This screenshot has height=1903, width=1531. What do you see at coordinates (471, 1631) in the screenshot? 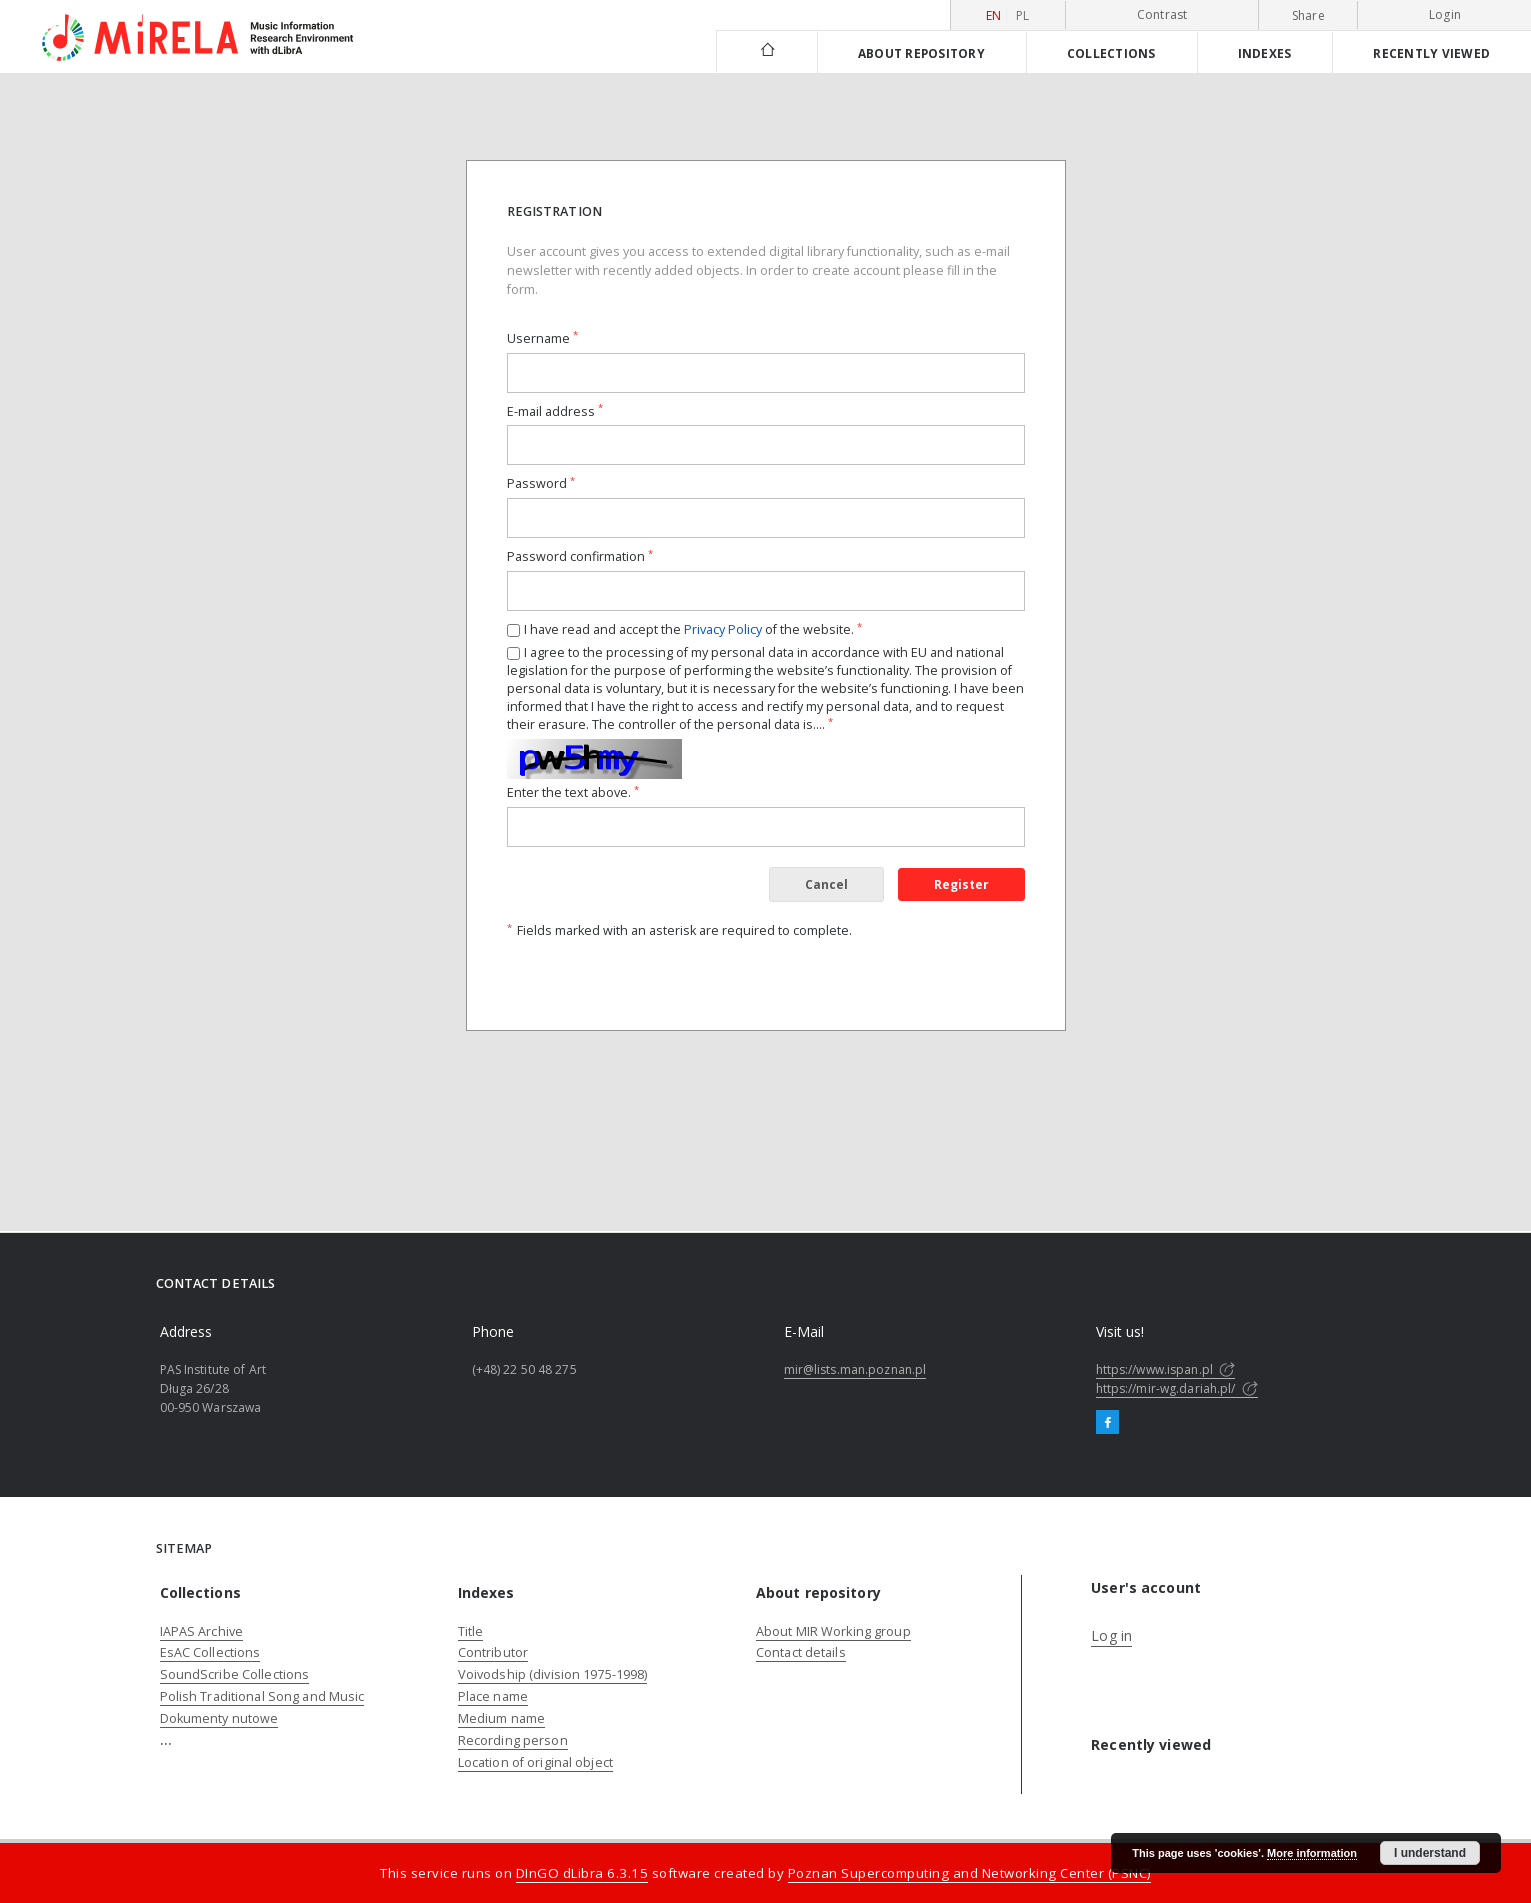
I see `Title` at bounding box center [471, 1631].